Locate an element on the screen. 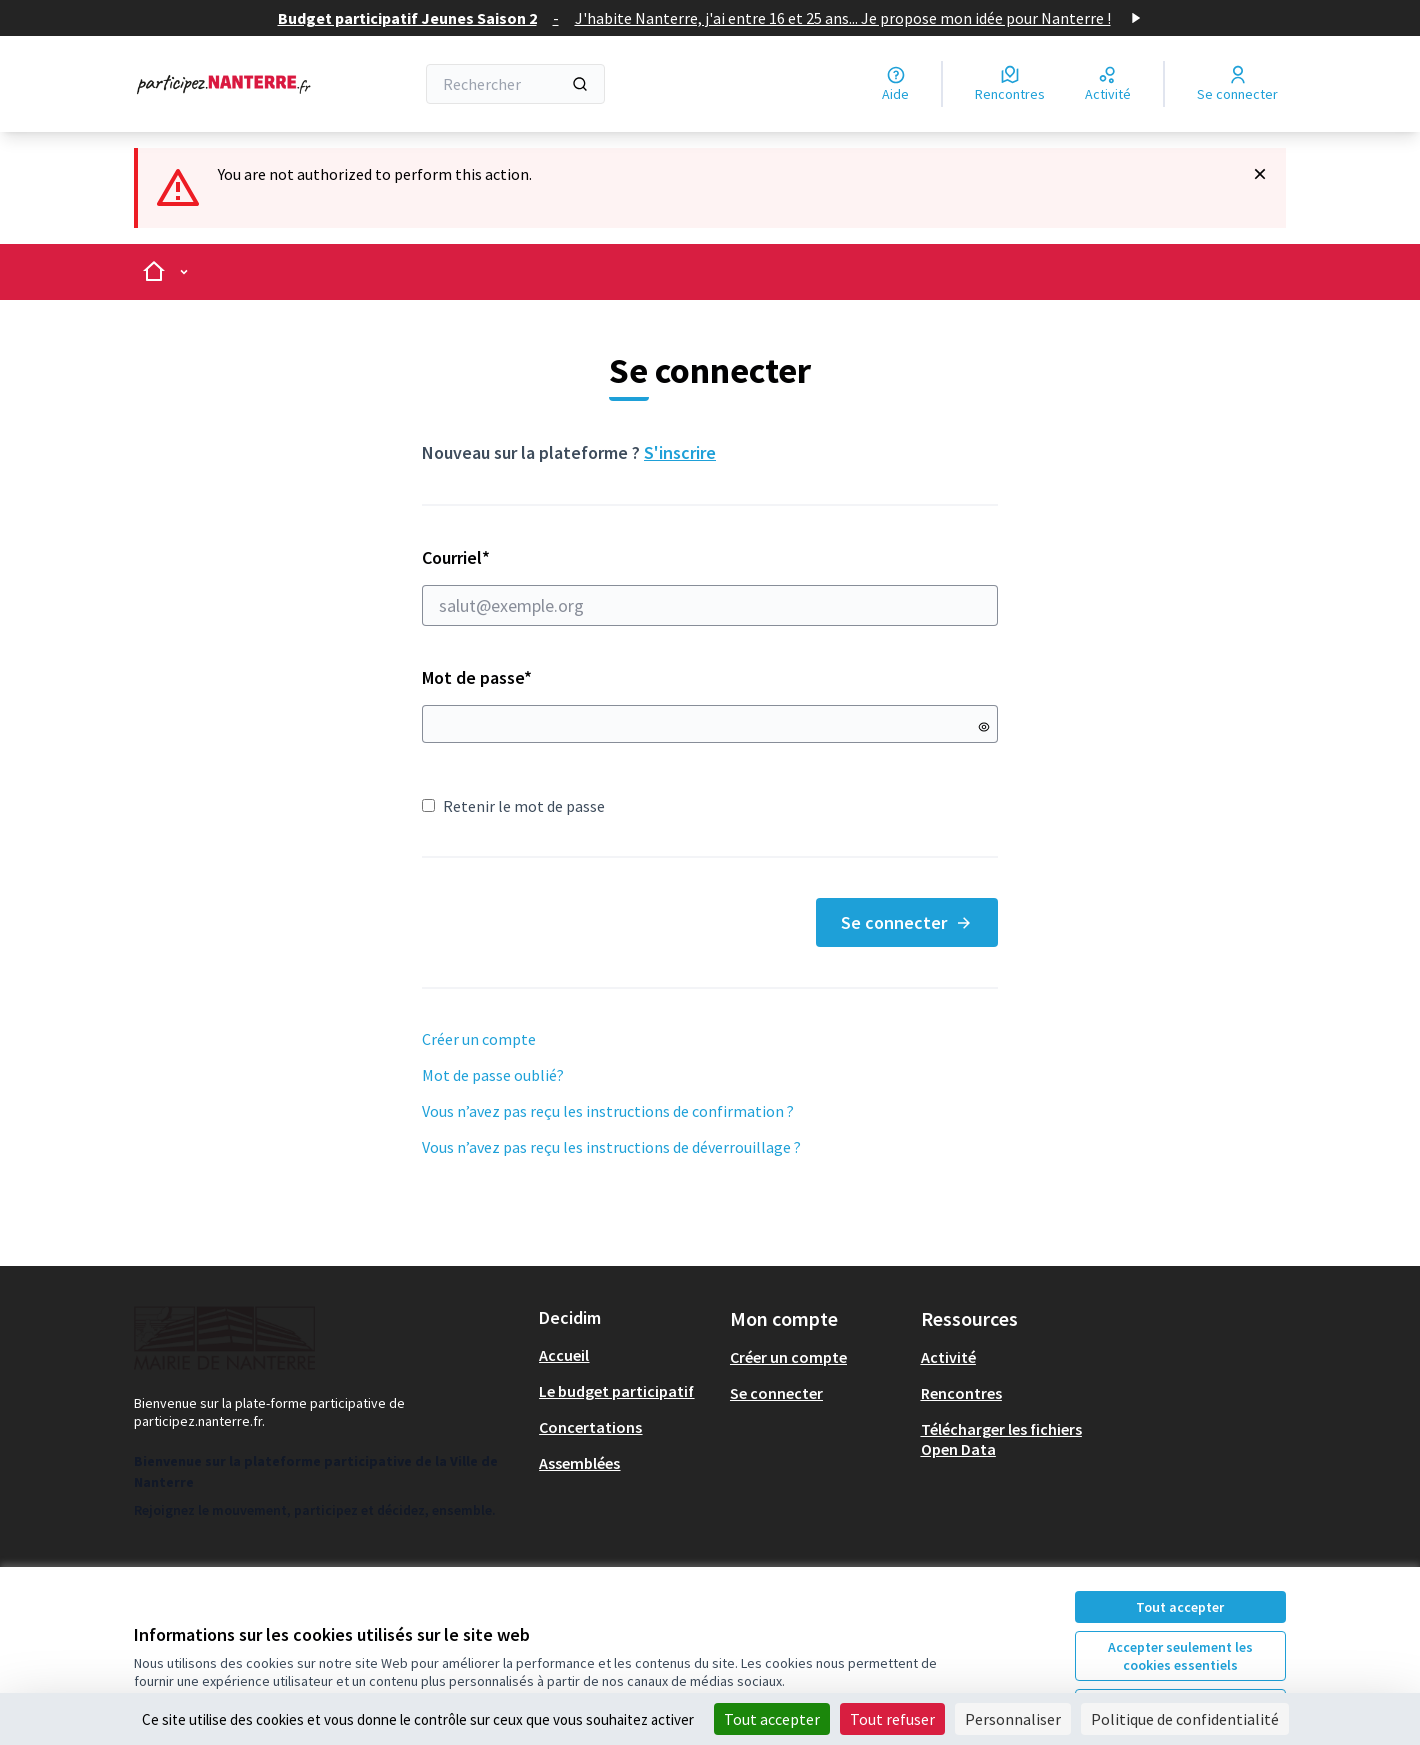 This screenshot has height=1745, width=1420. [Activité] is located at coordinates (1108, 84).